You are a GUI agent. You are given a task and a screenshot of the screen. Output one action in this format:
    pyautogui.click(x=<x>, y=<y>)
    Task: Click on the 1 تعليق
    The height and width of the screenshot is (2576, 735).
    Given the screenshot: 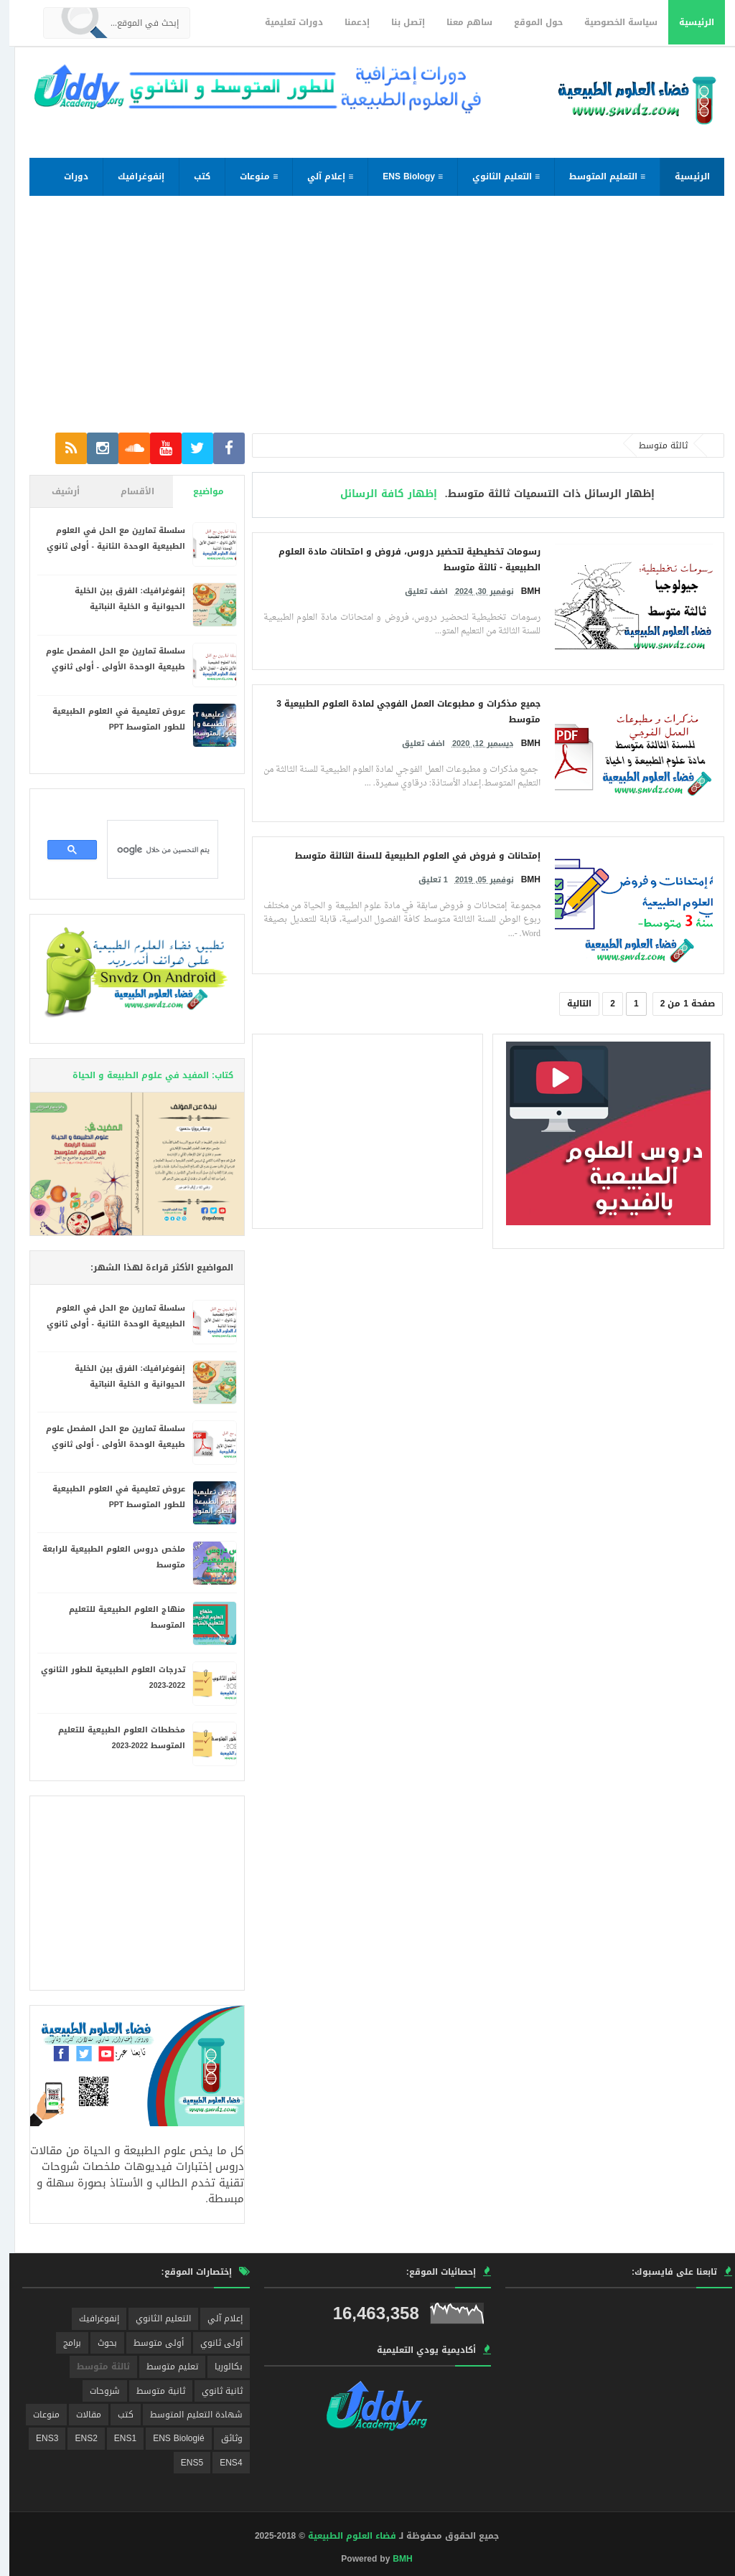 What is the action you would take?
    pyautogui.click(x=424, y=879)
    